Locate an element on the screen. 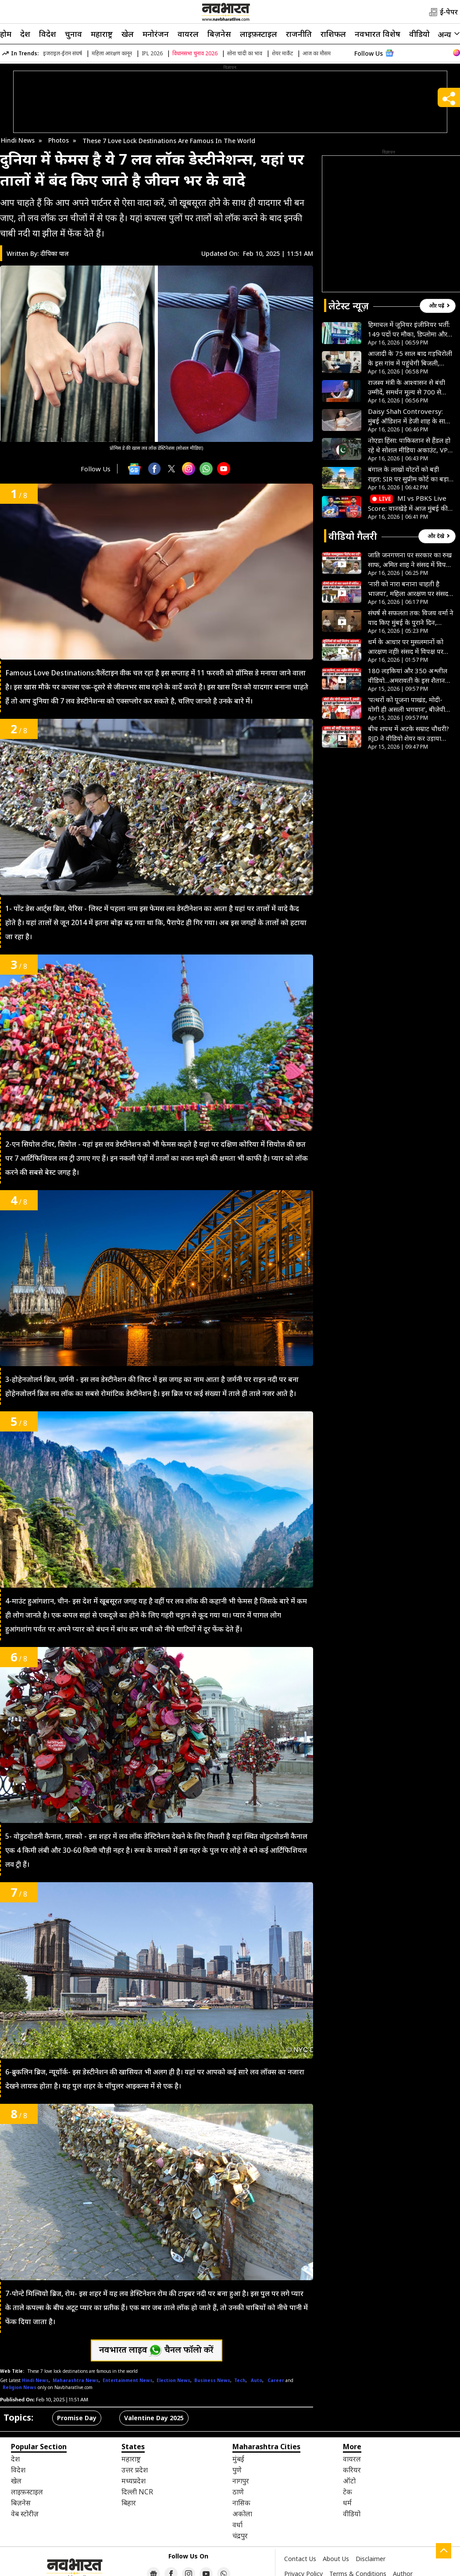 This screenshot has width=460, height=2576. Valentine Day 2025 is located at coordinates (154, 2418).